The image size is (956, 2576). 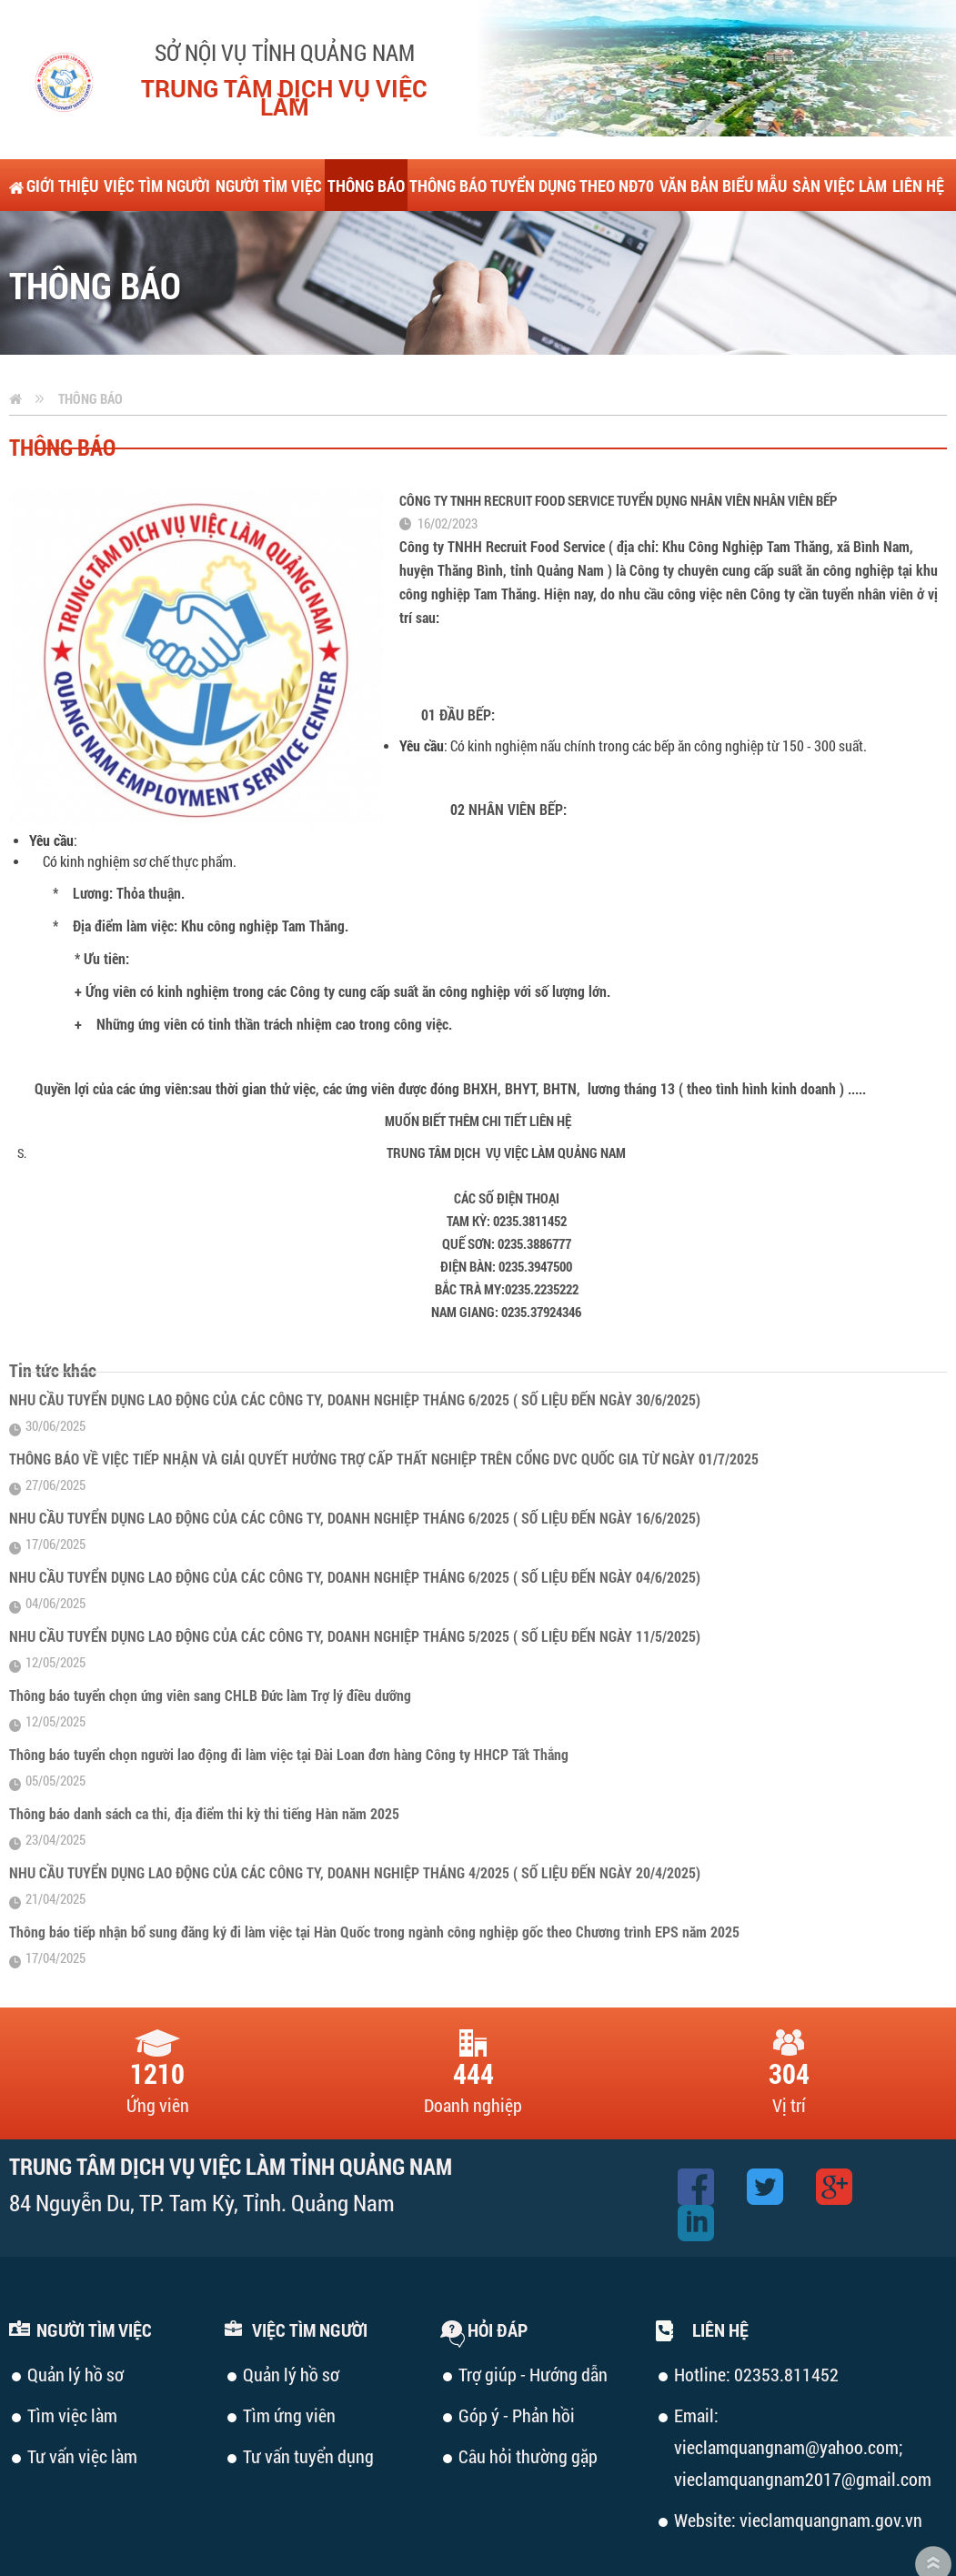 What do you see at coordinates (289, 1702) in the screenshot?
I see `Thông báo tuyển chọn người lao động đi làm việc tại Đài Loan đơn hàng Công ty HHCP Tất Thắng` at bounding box center [289, 1702].